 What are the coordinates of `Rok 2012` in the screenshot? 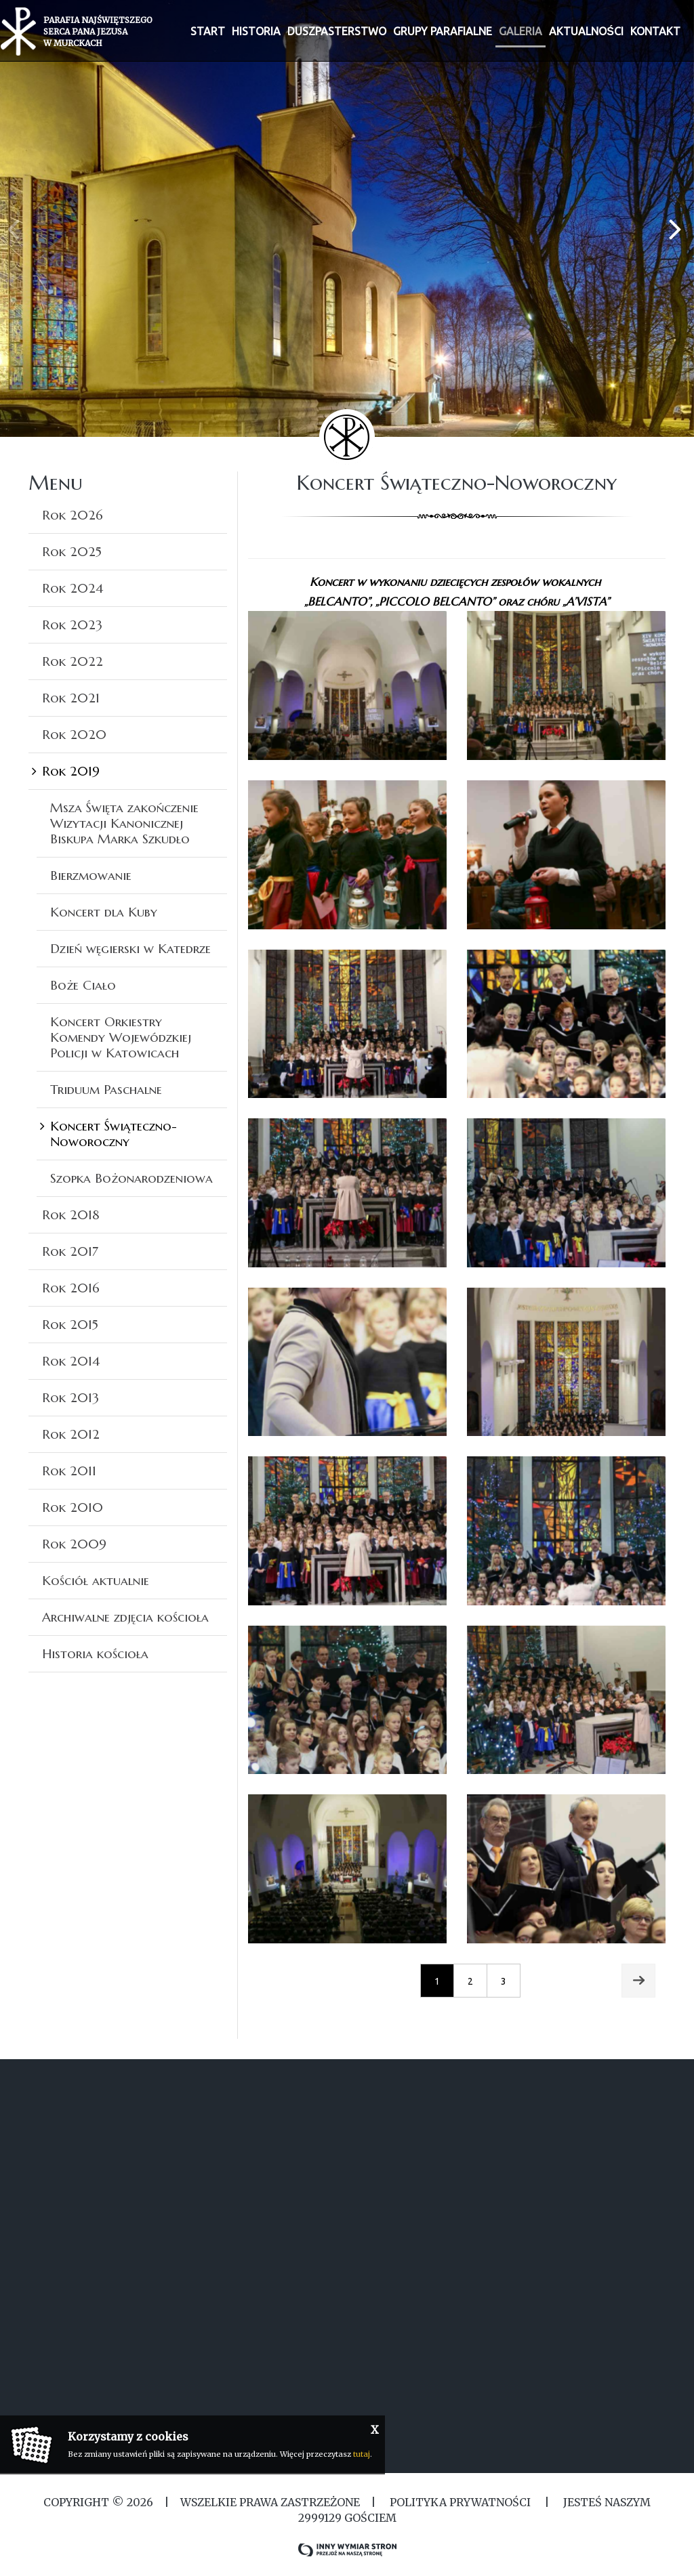 It's located at (71, 1434).